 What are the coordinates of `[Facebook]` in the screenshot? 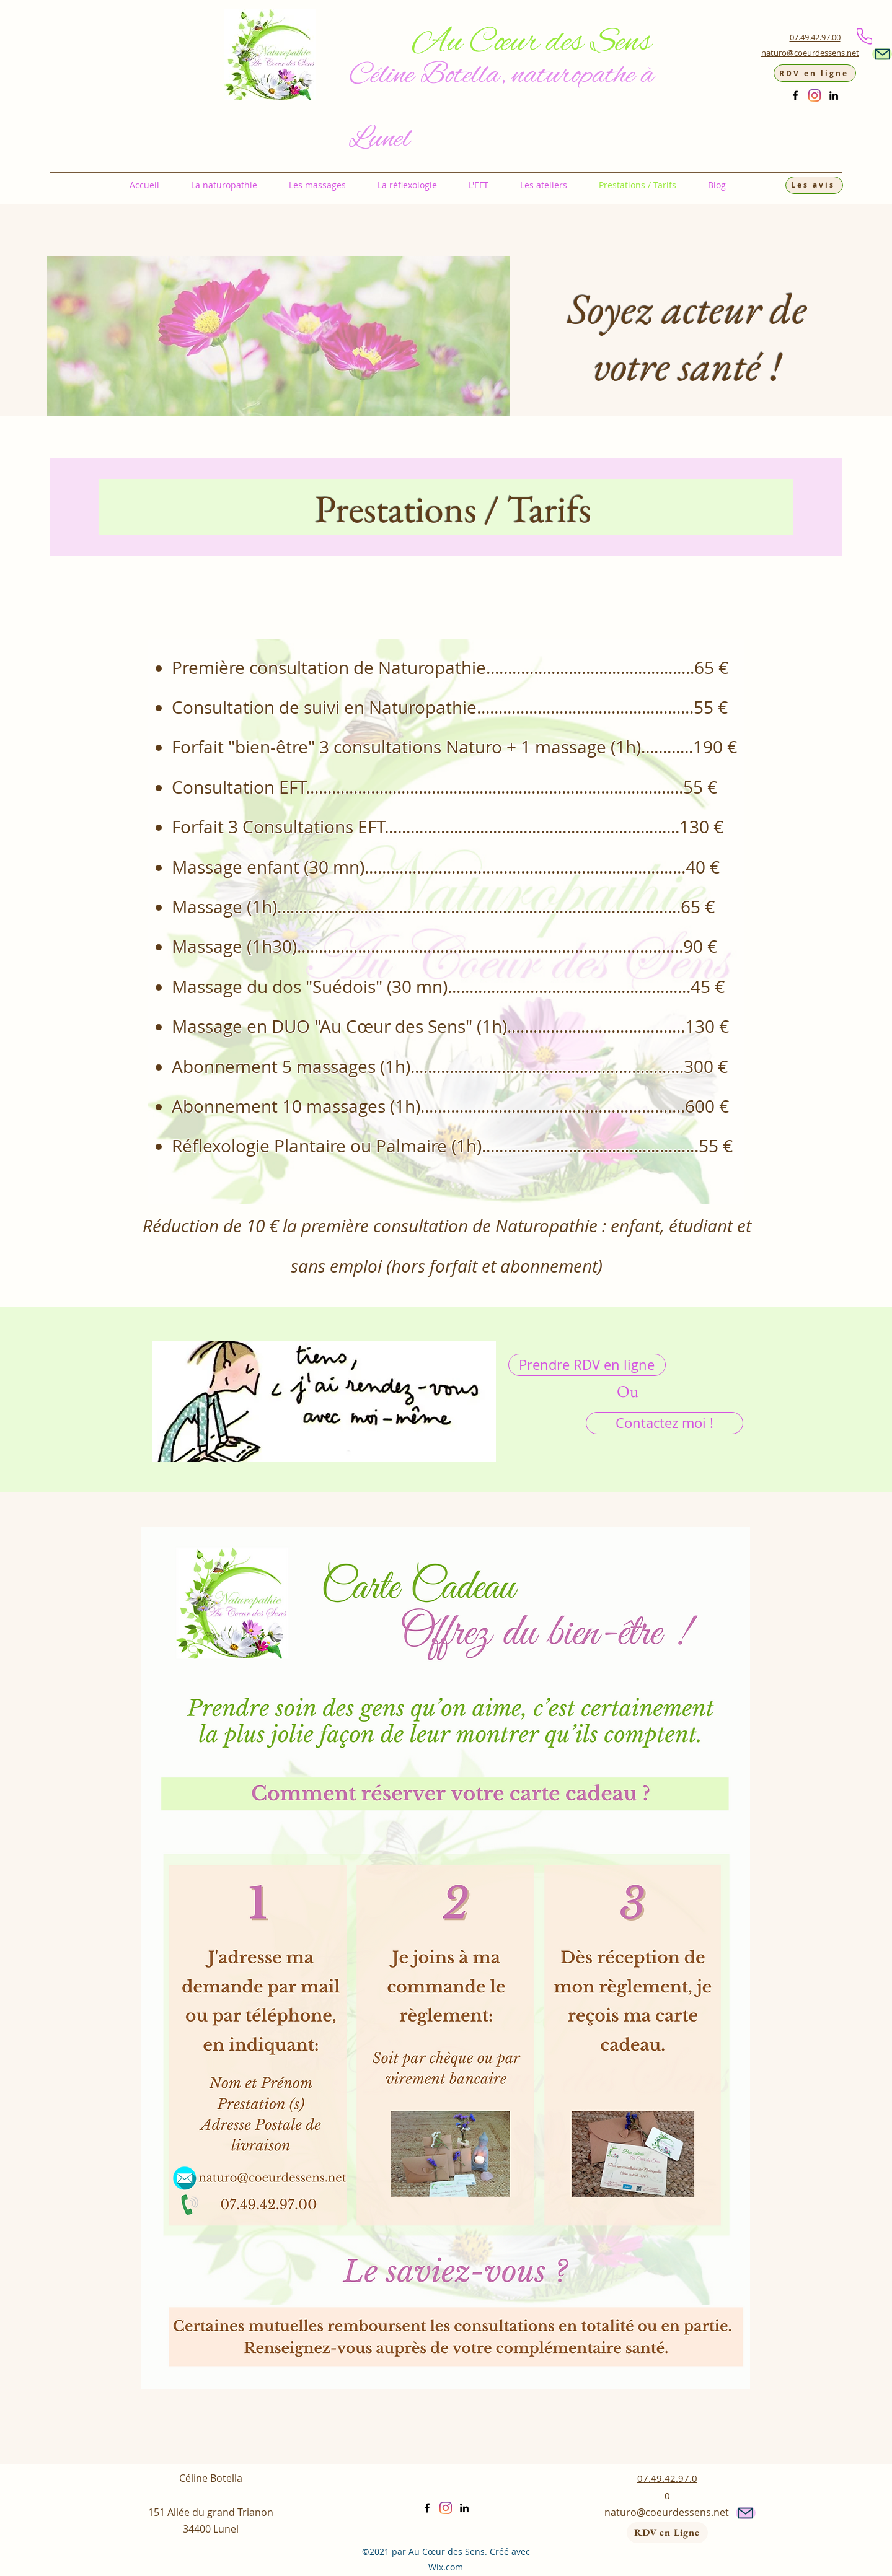 It's located at (795, 95).